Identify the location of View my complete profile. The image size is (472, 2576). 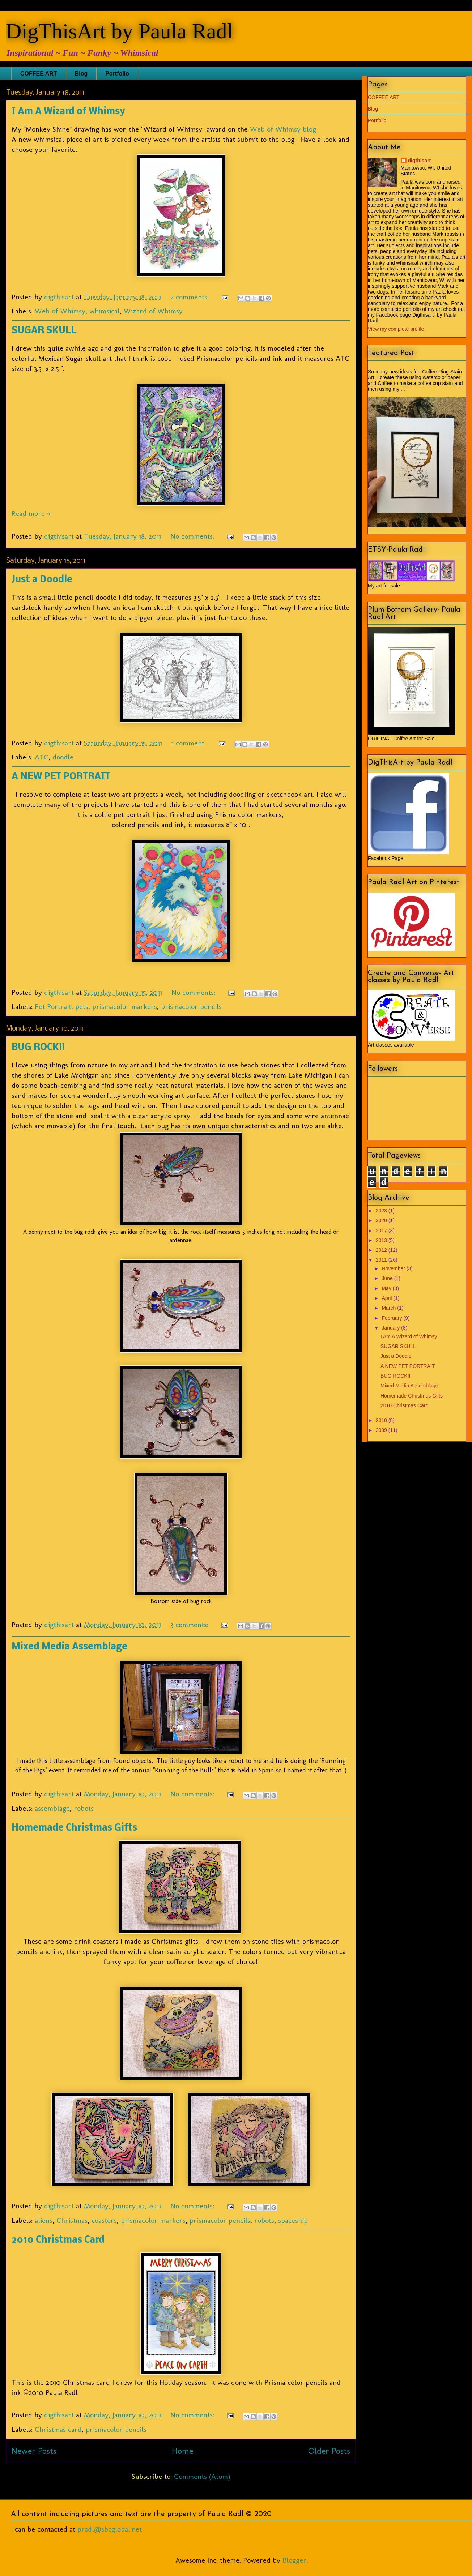
(396, 329).